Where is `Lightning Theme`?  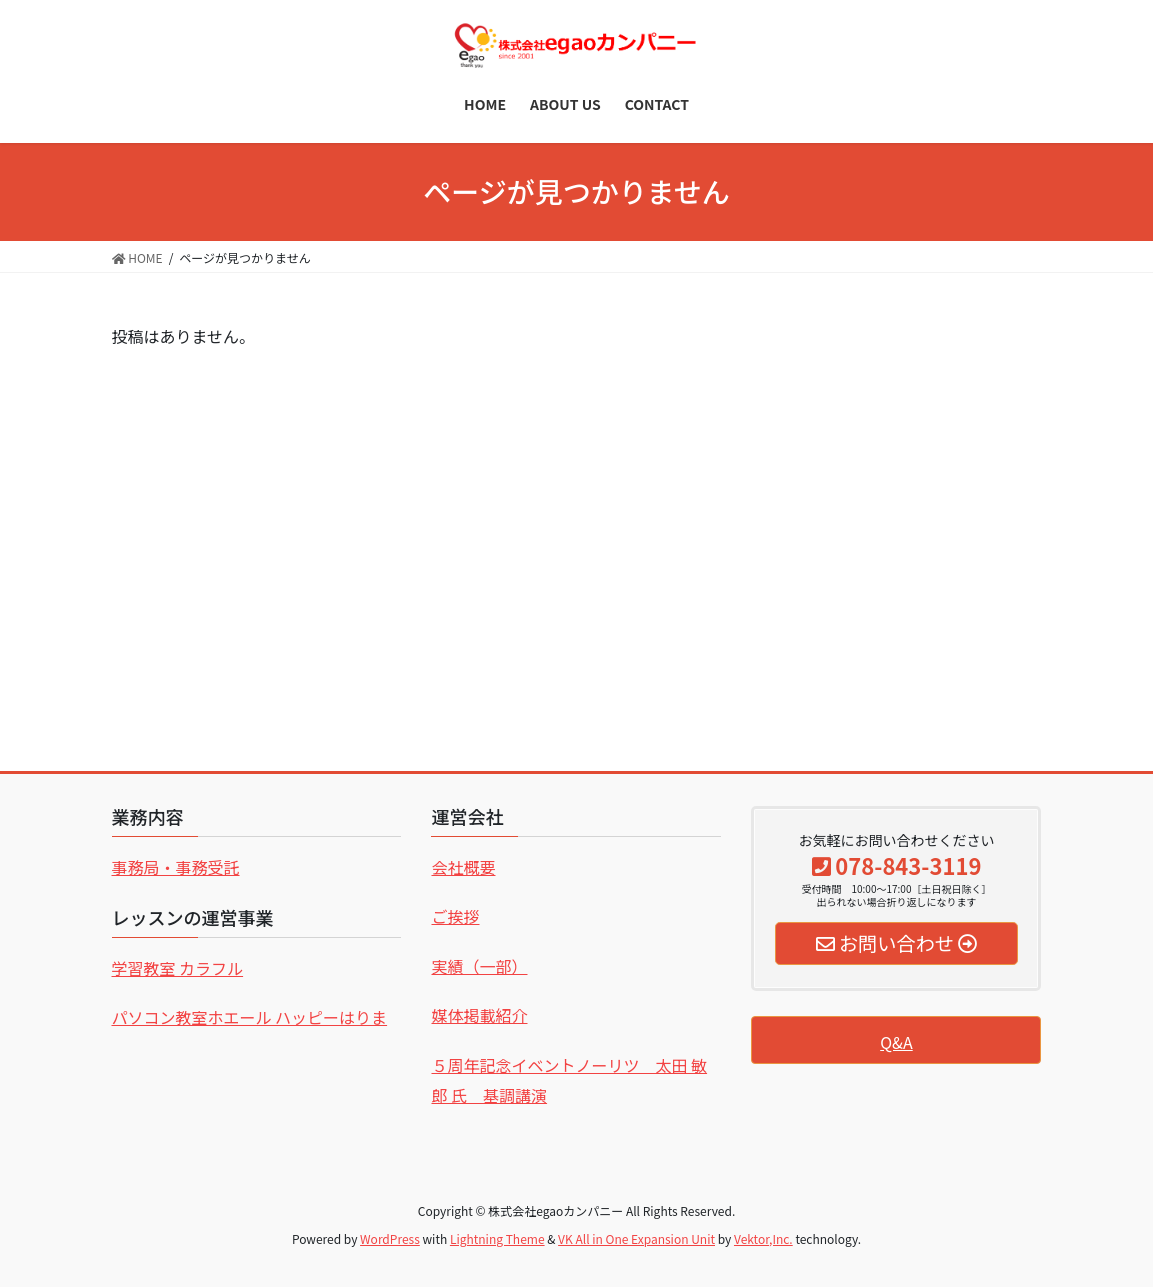
Lightning Theme is located at coordinates (497, 1238).